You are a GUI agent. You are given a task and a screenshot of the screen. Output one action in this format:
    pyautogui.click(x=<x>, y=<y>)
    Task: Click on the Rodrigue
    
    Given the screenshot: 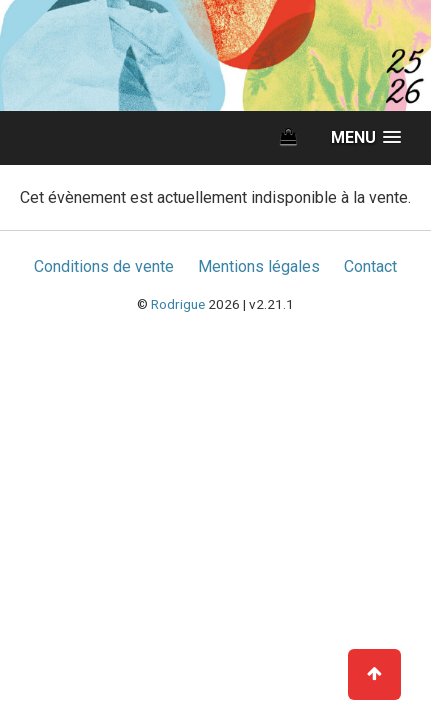 What is the action you would take?
    pyautogui.click(x=178, y=304)
    